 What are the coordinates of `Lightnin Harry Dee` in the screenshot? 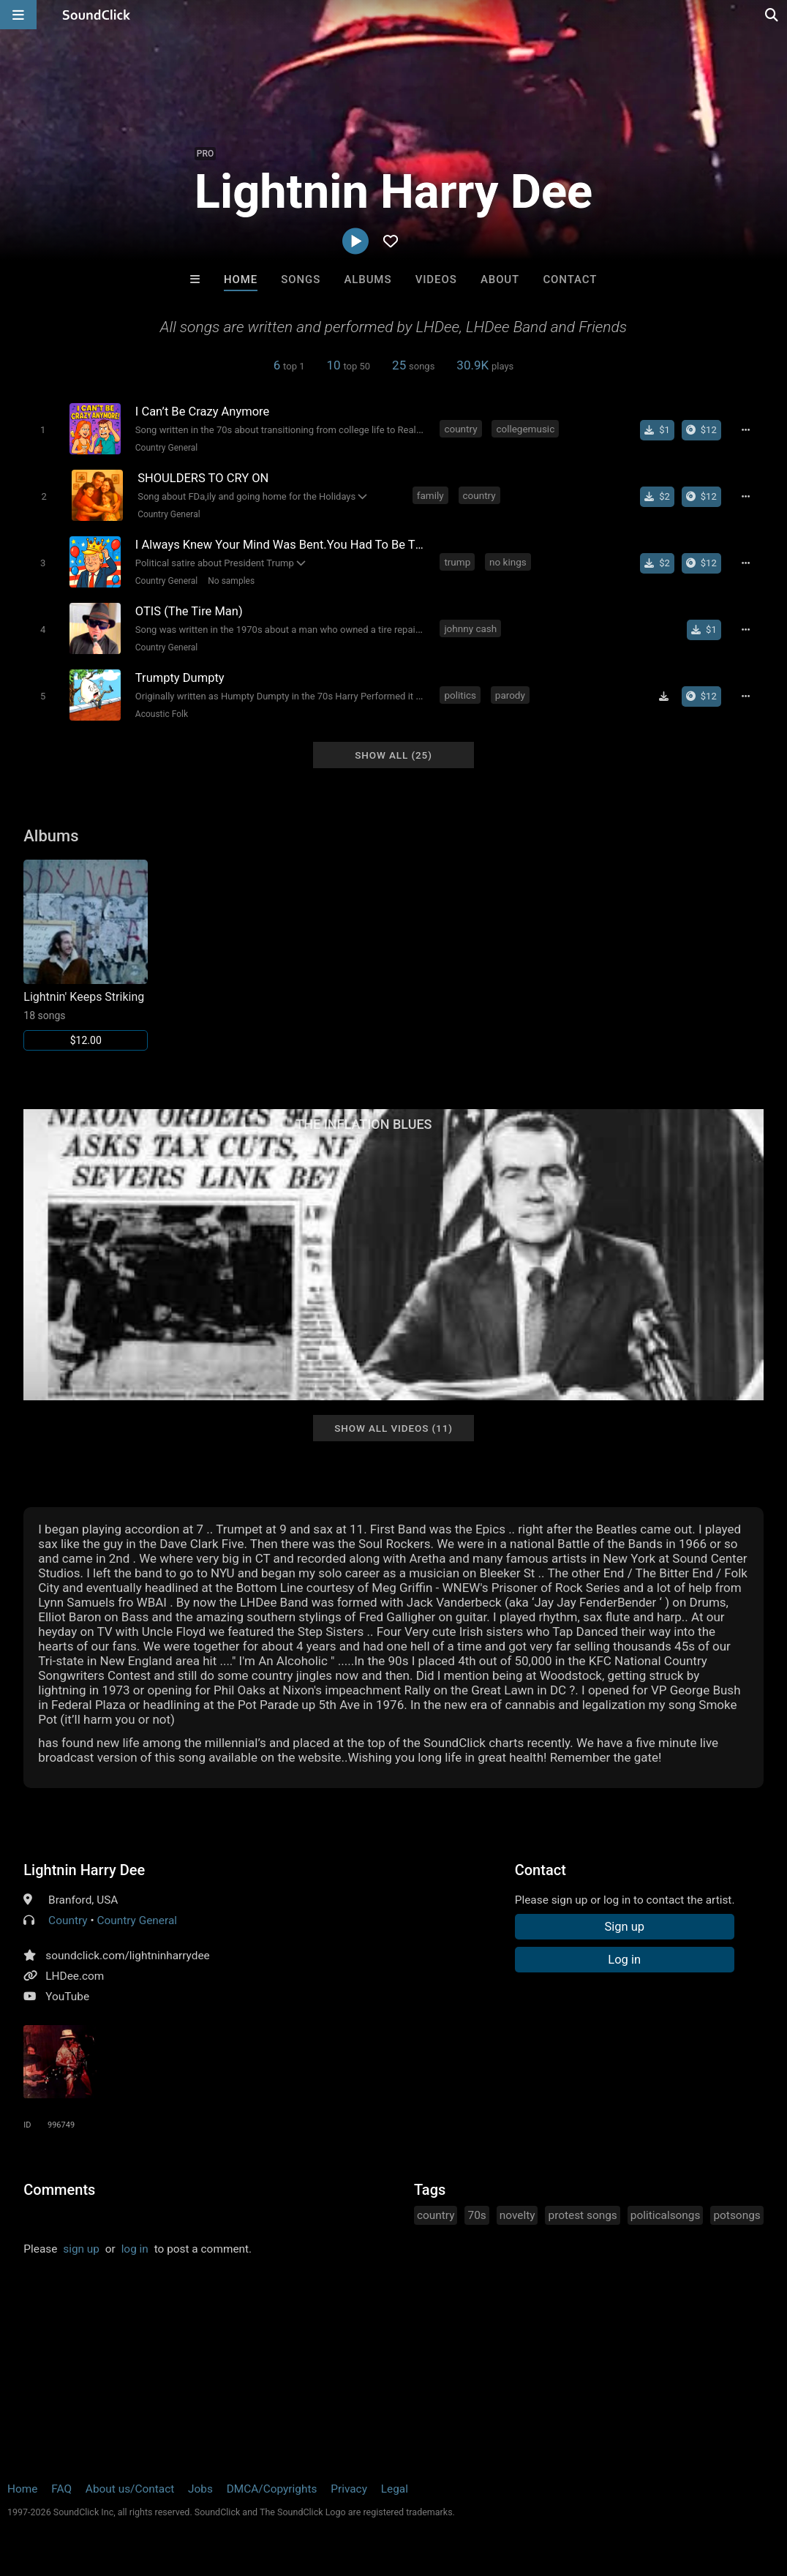 It's located at (84, 1870).